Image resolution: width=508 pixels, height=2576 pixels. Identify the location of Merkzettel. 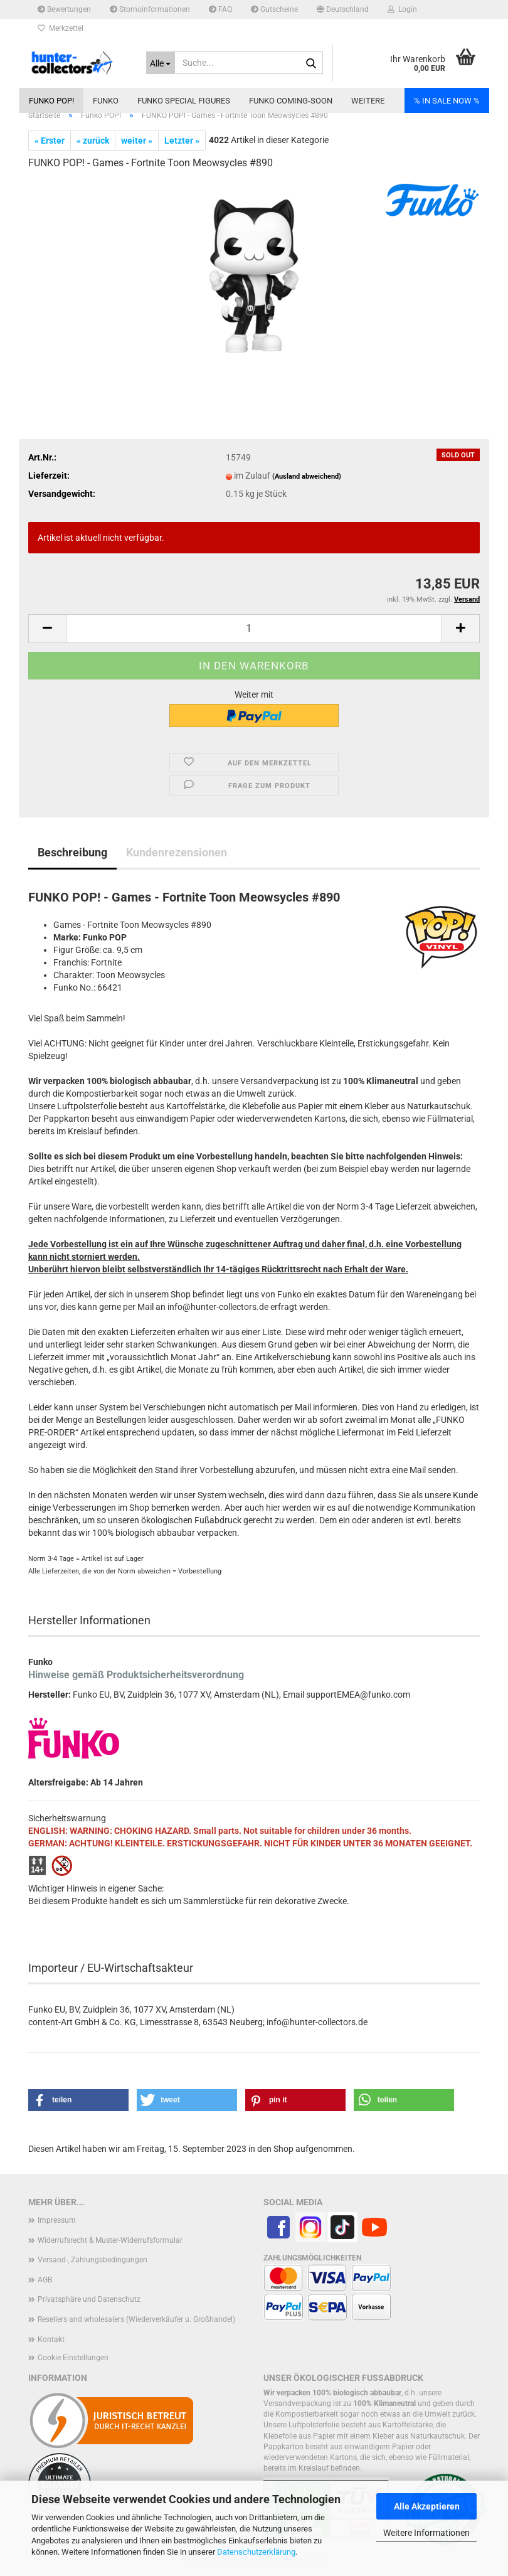
(60, 28).